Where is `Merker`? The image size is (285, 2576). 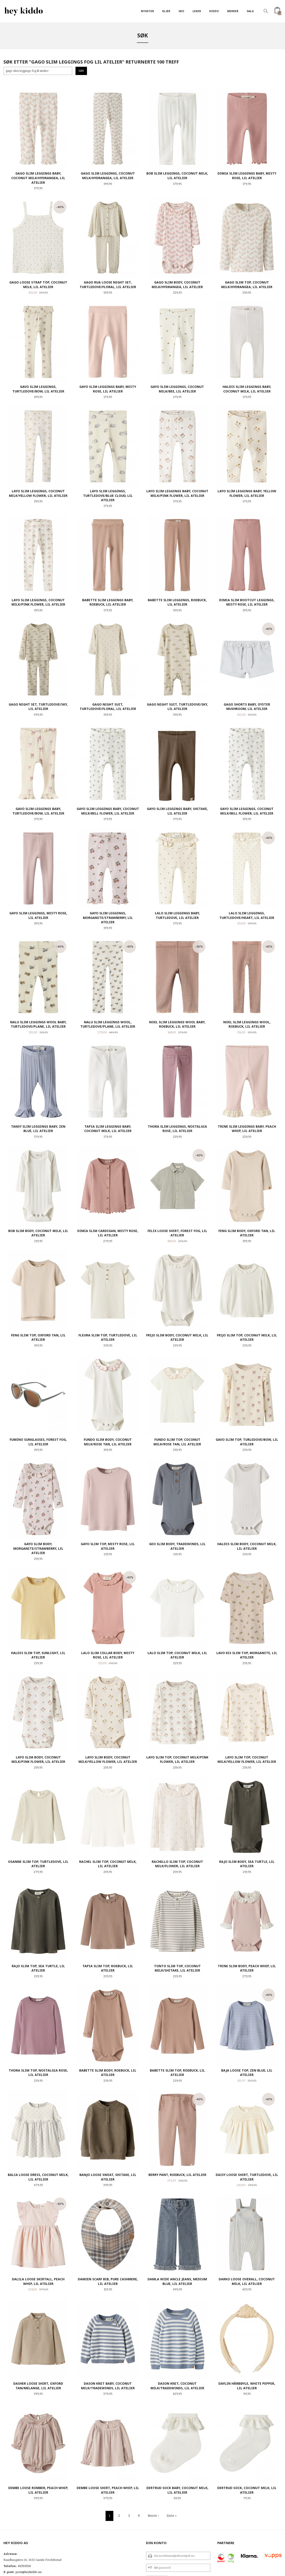 Merker is located at coordinates (232, 11).